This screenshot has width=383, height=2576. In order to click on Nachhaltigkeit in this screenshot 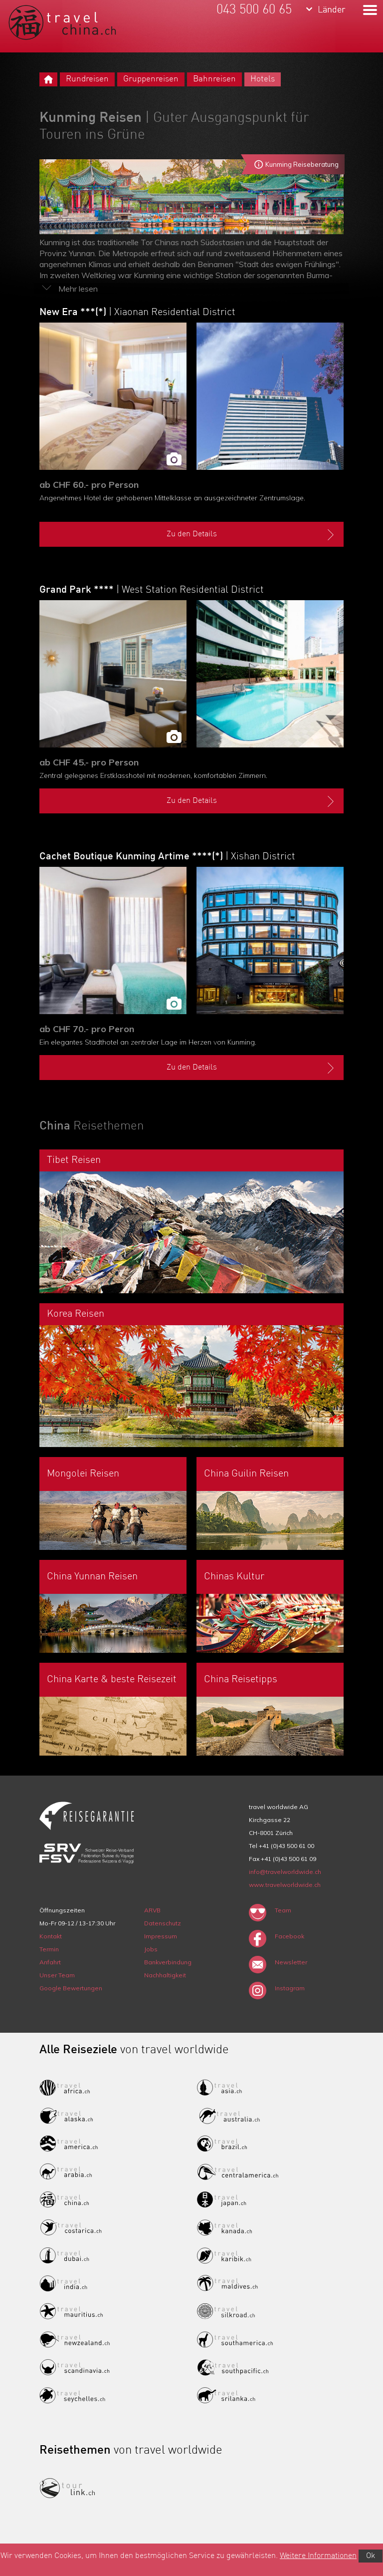, I will do `click(165, 1975)`.